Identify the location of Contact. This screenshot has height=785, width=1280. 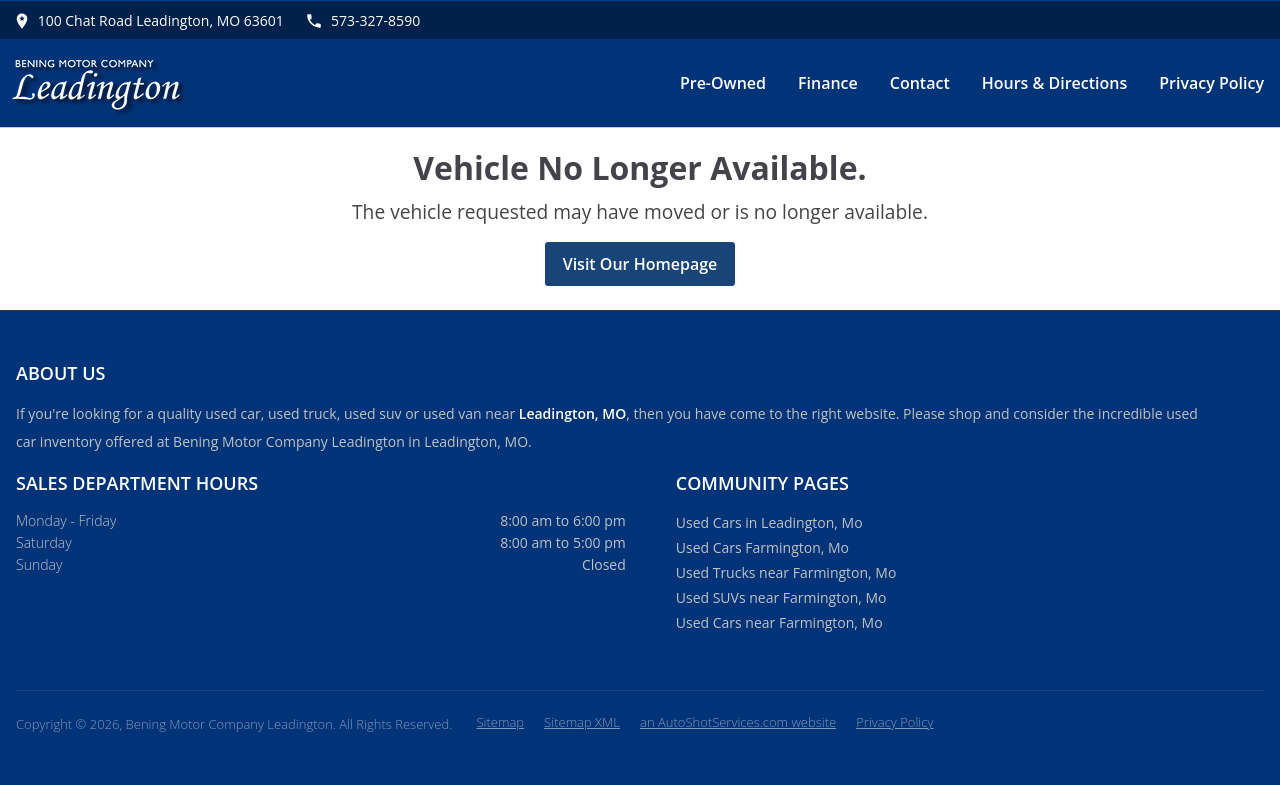
(920, 83).